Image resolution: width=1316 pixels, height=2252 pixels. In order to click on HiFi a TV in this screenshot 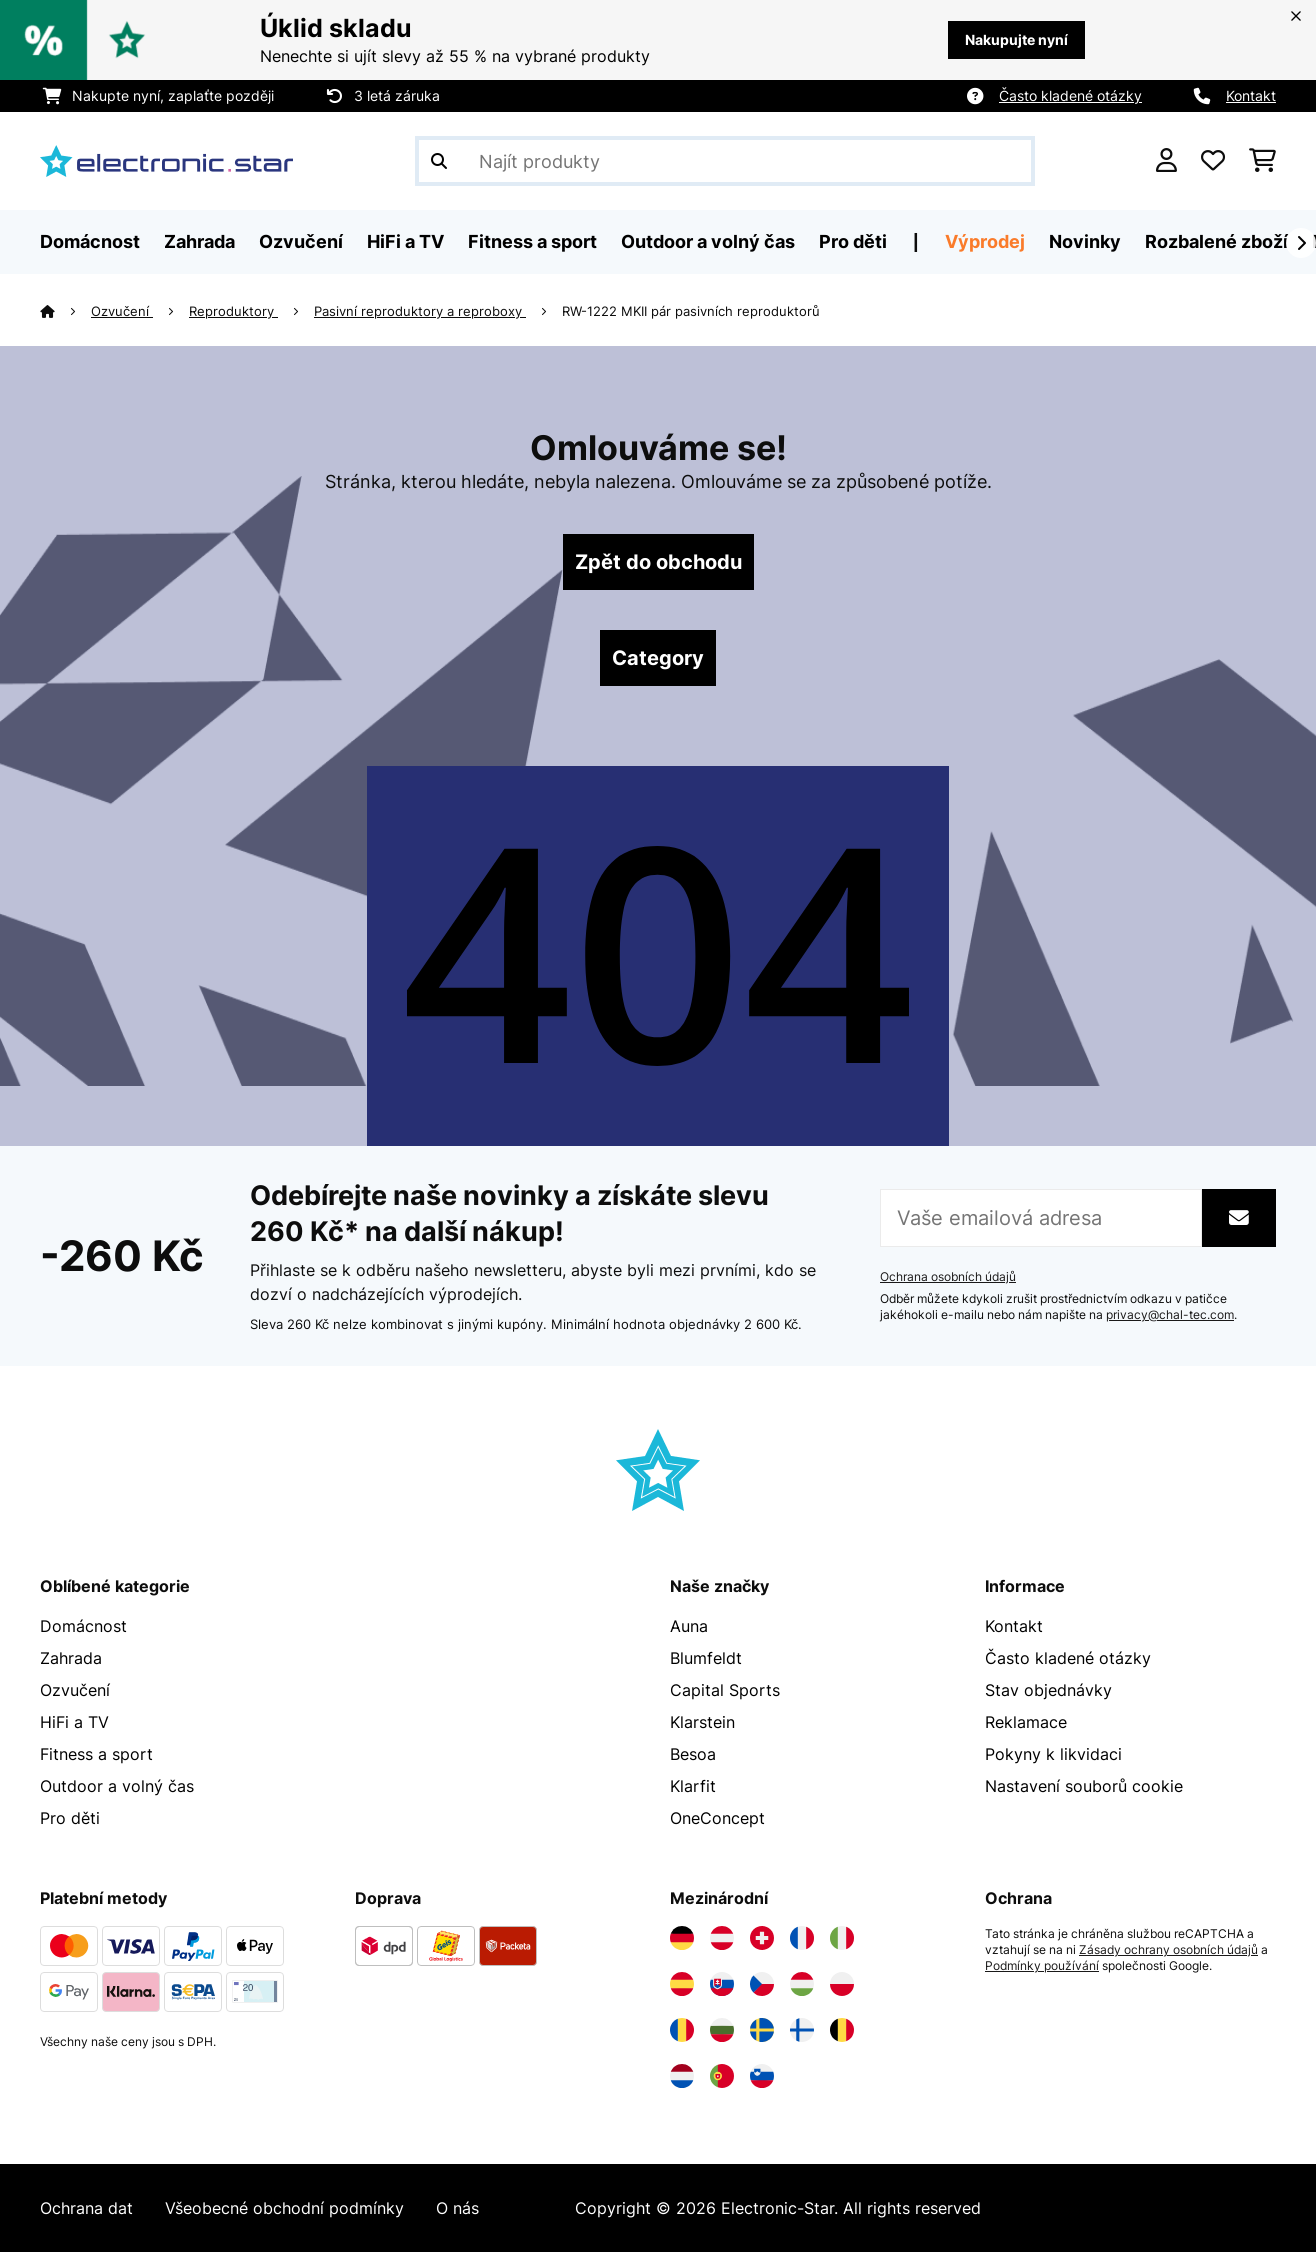, I will do `click(74, 1722)`.